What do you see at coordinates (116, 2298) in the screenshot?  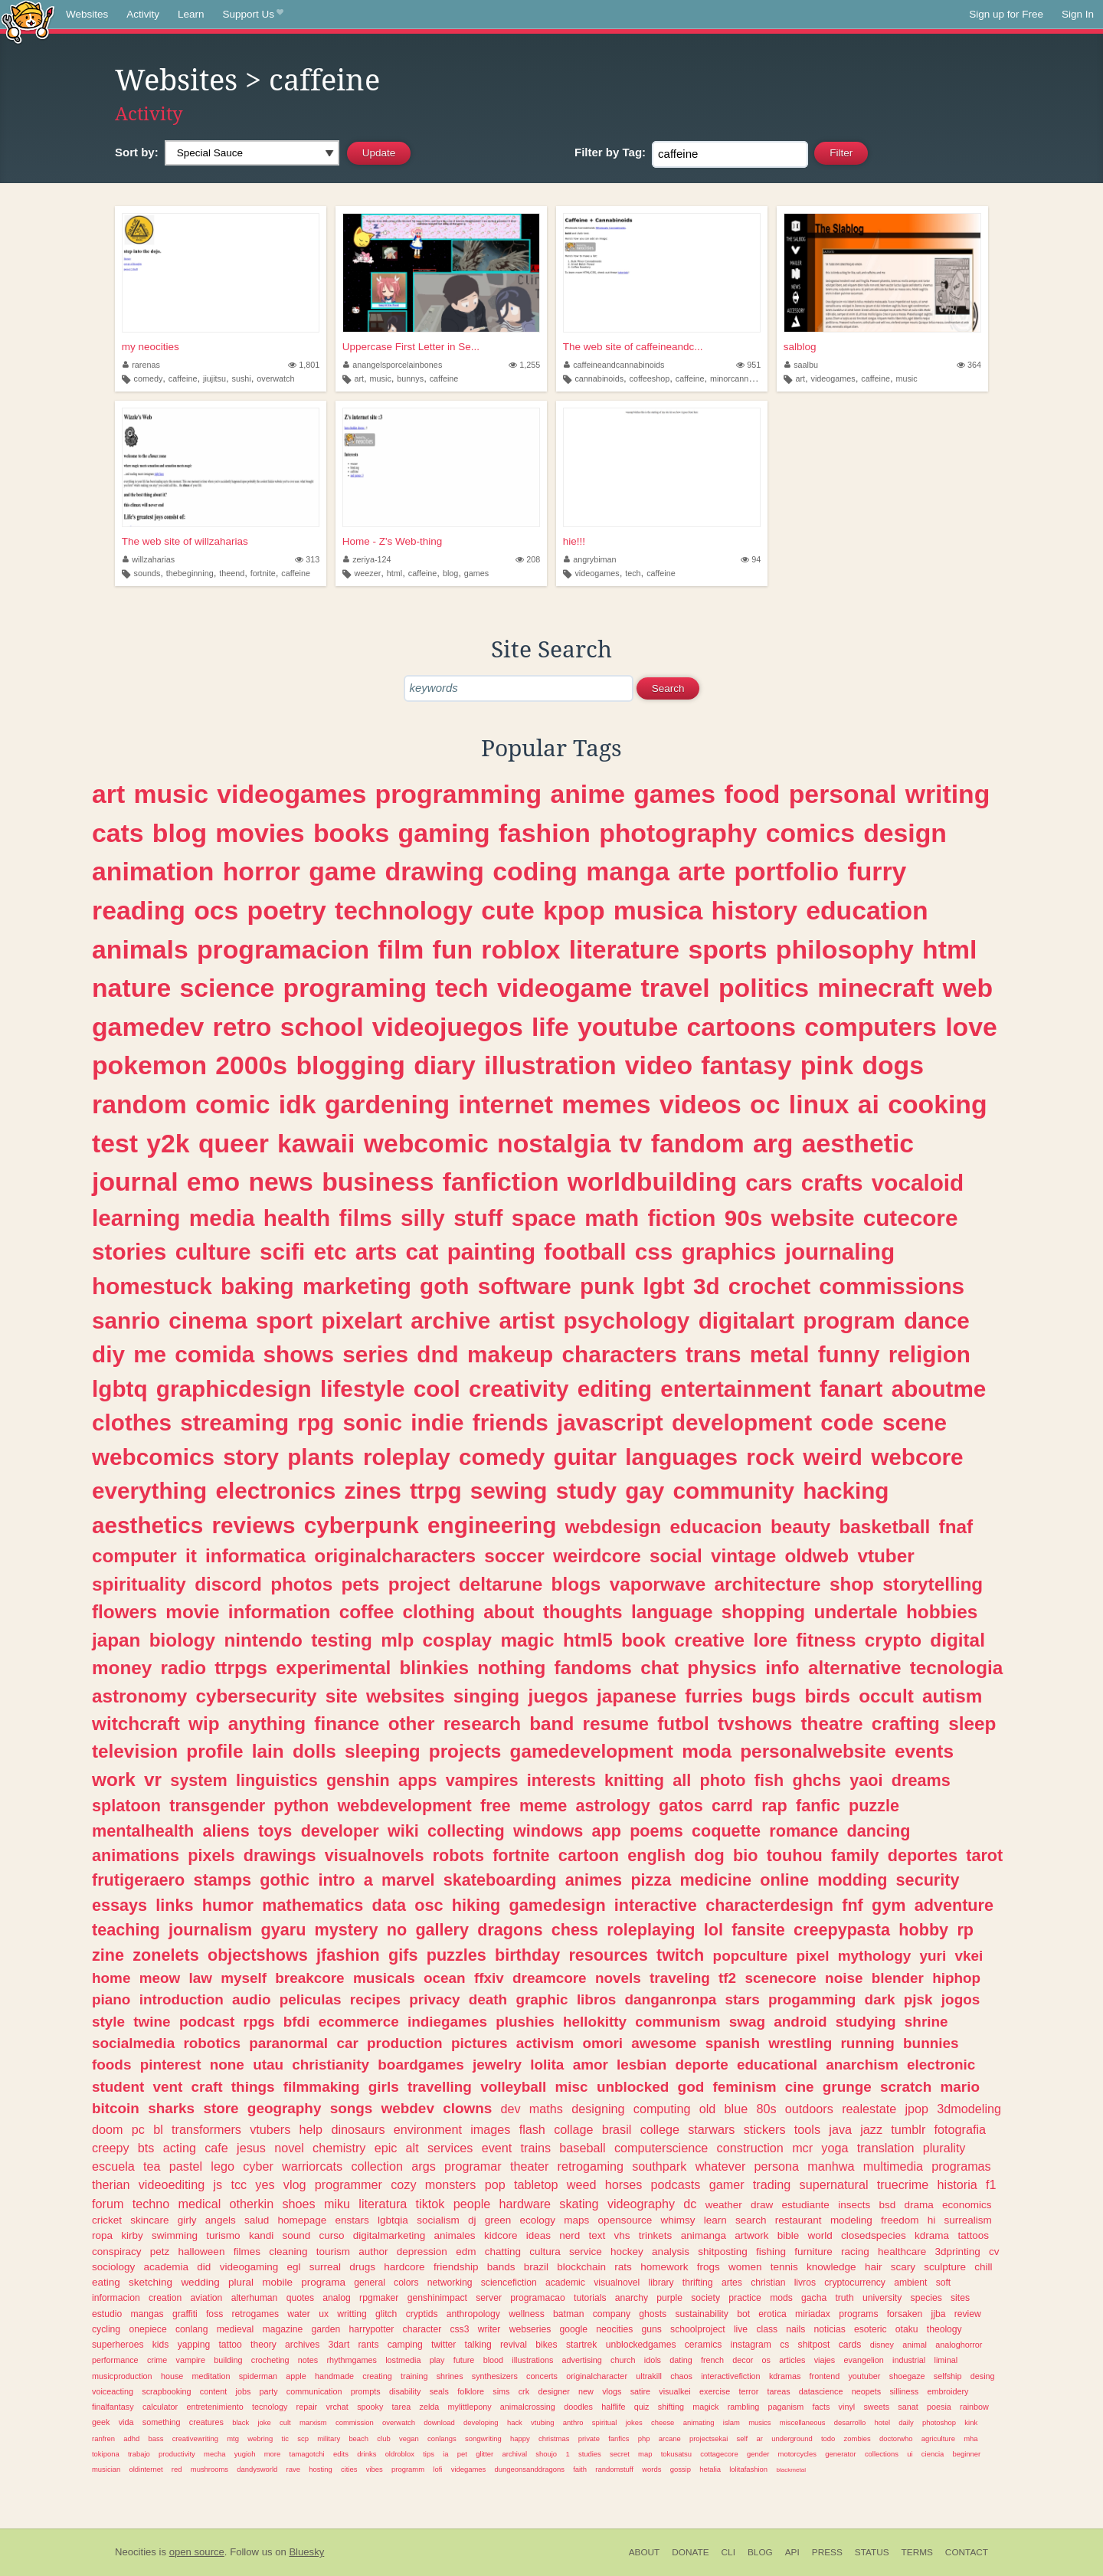 I see `informacion` at bounding box center [116, 2298].